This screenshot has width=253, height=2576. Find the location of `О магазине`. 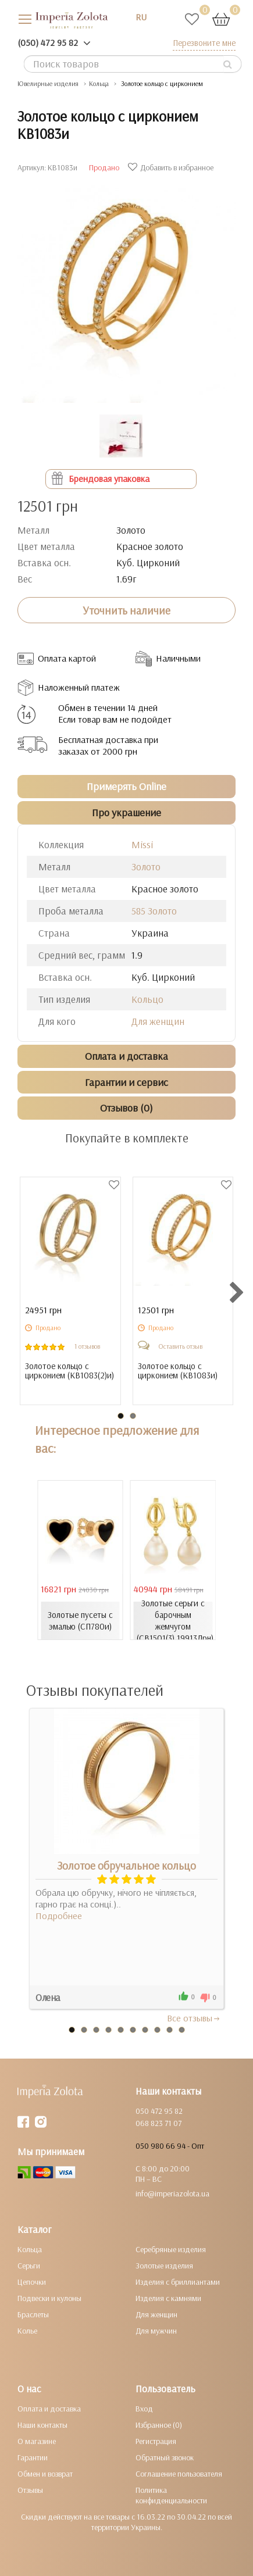

О магазине is located at coordinates (36, 2441).